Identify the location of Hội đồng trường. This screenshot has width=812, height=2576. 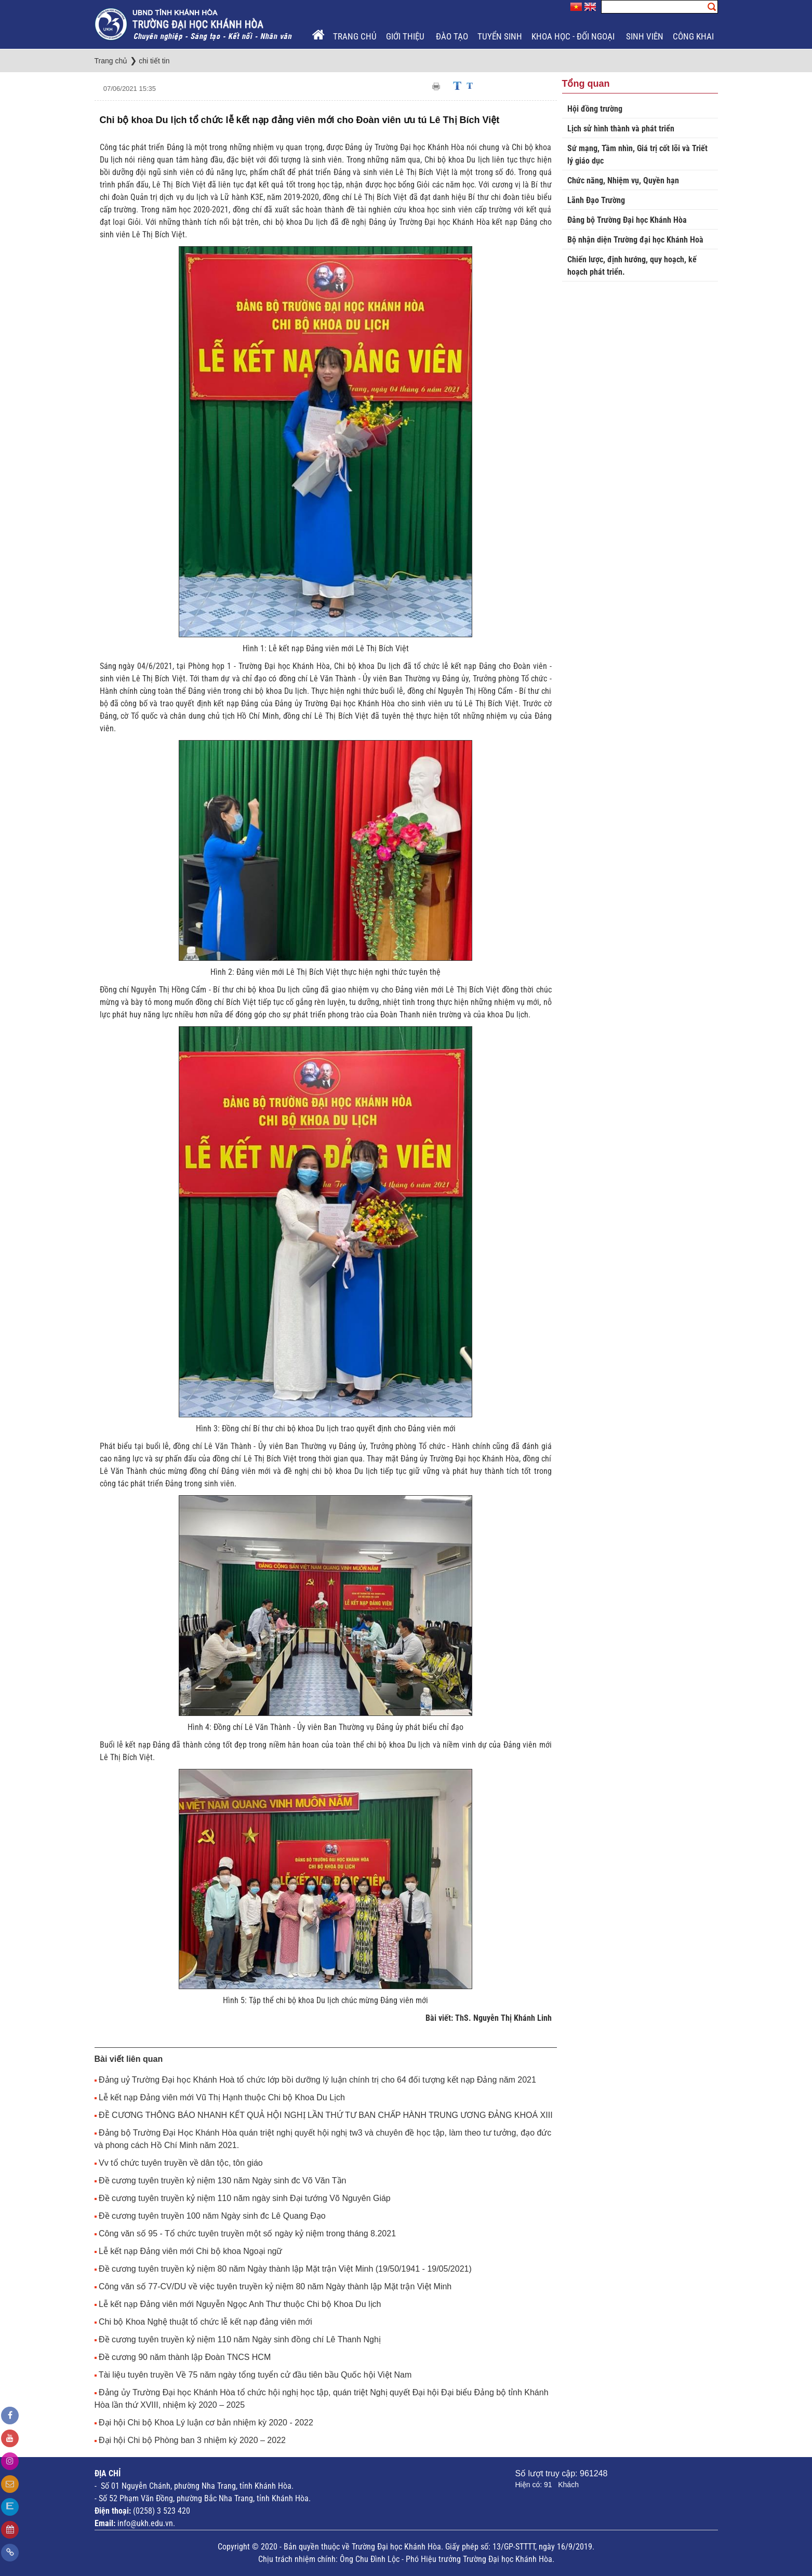
(594, 109).